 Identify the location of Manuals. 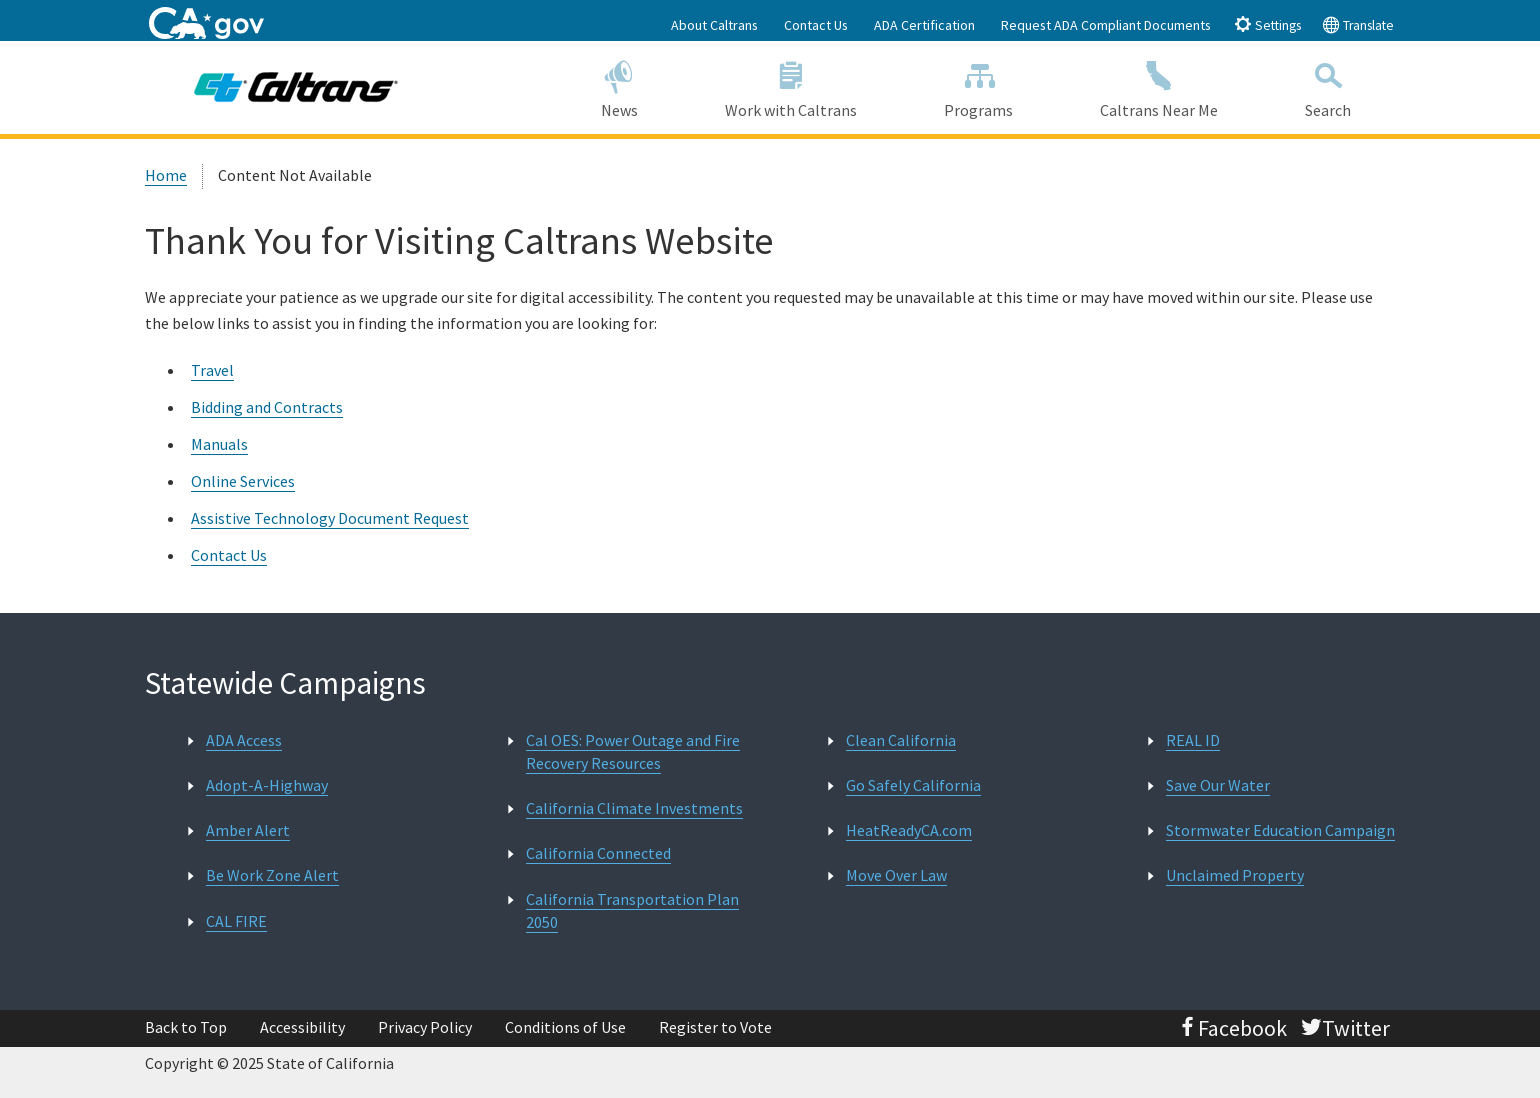
(219, 444).